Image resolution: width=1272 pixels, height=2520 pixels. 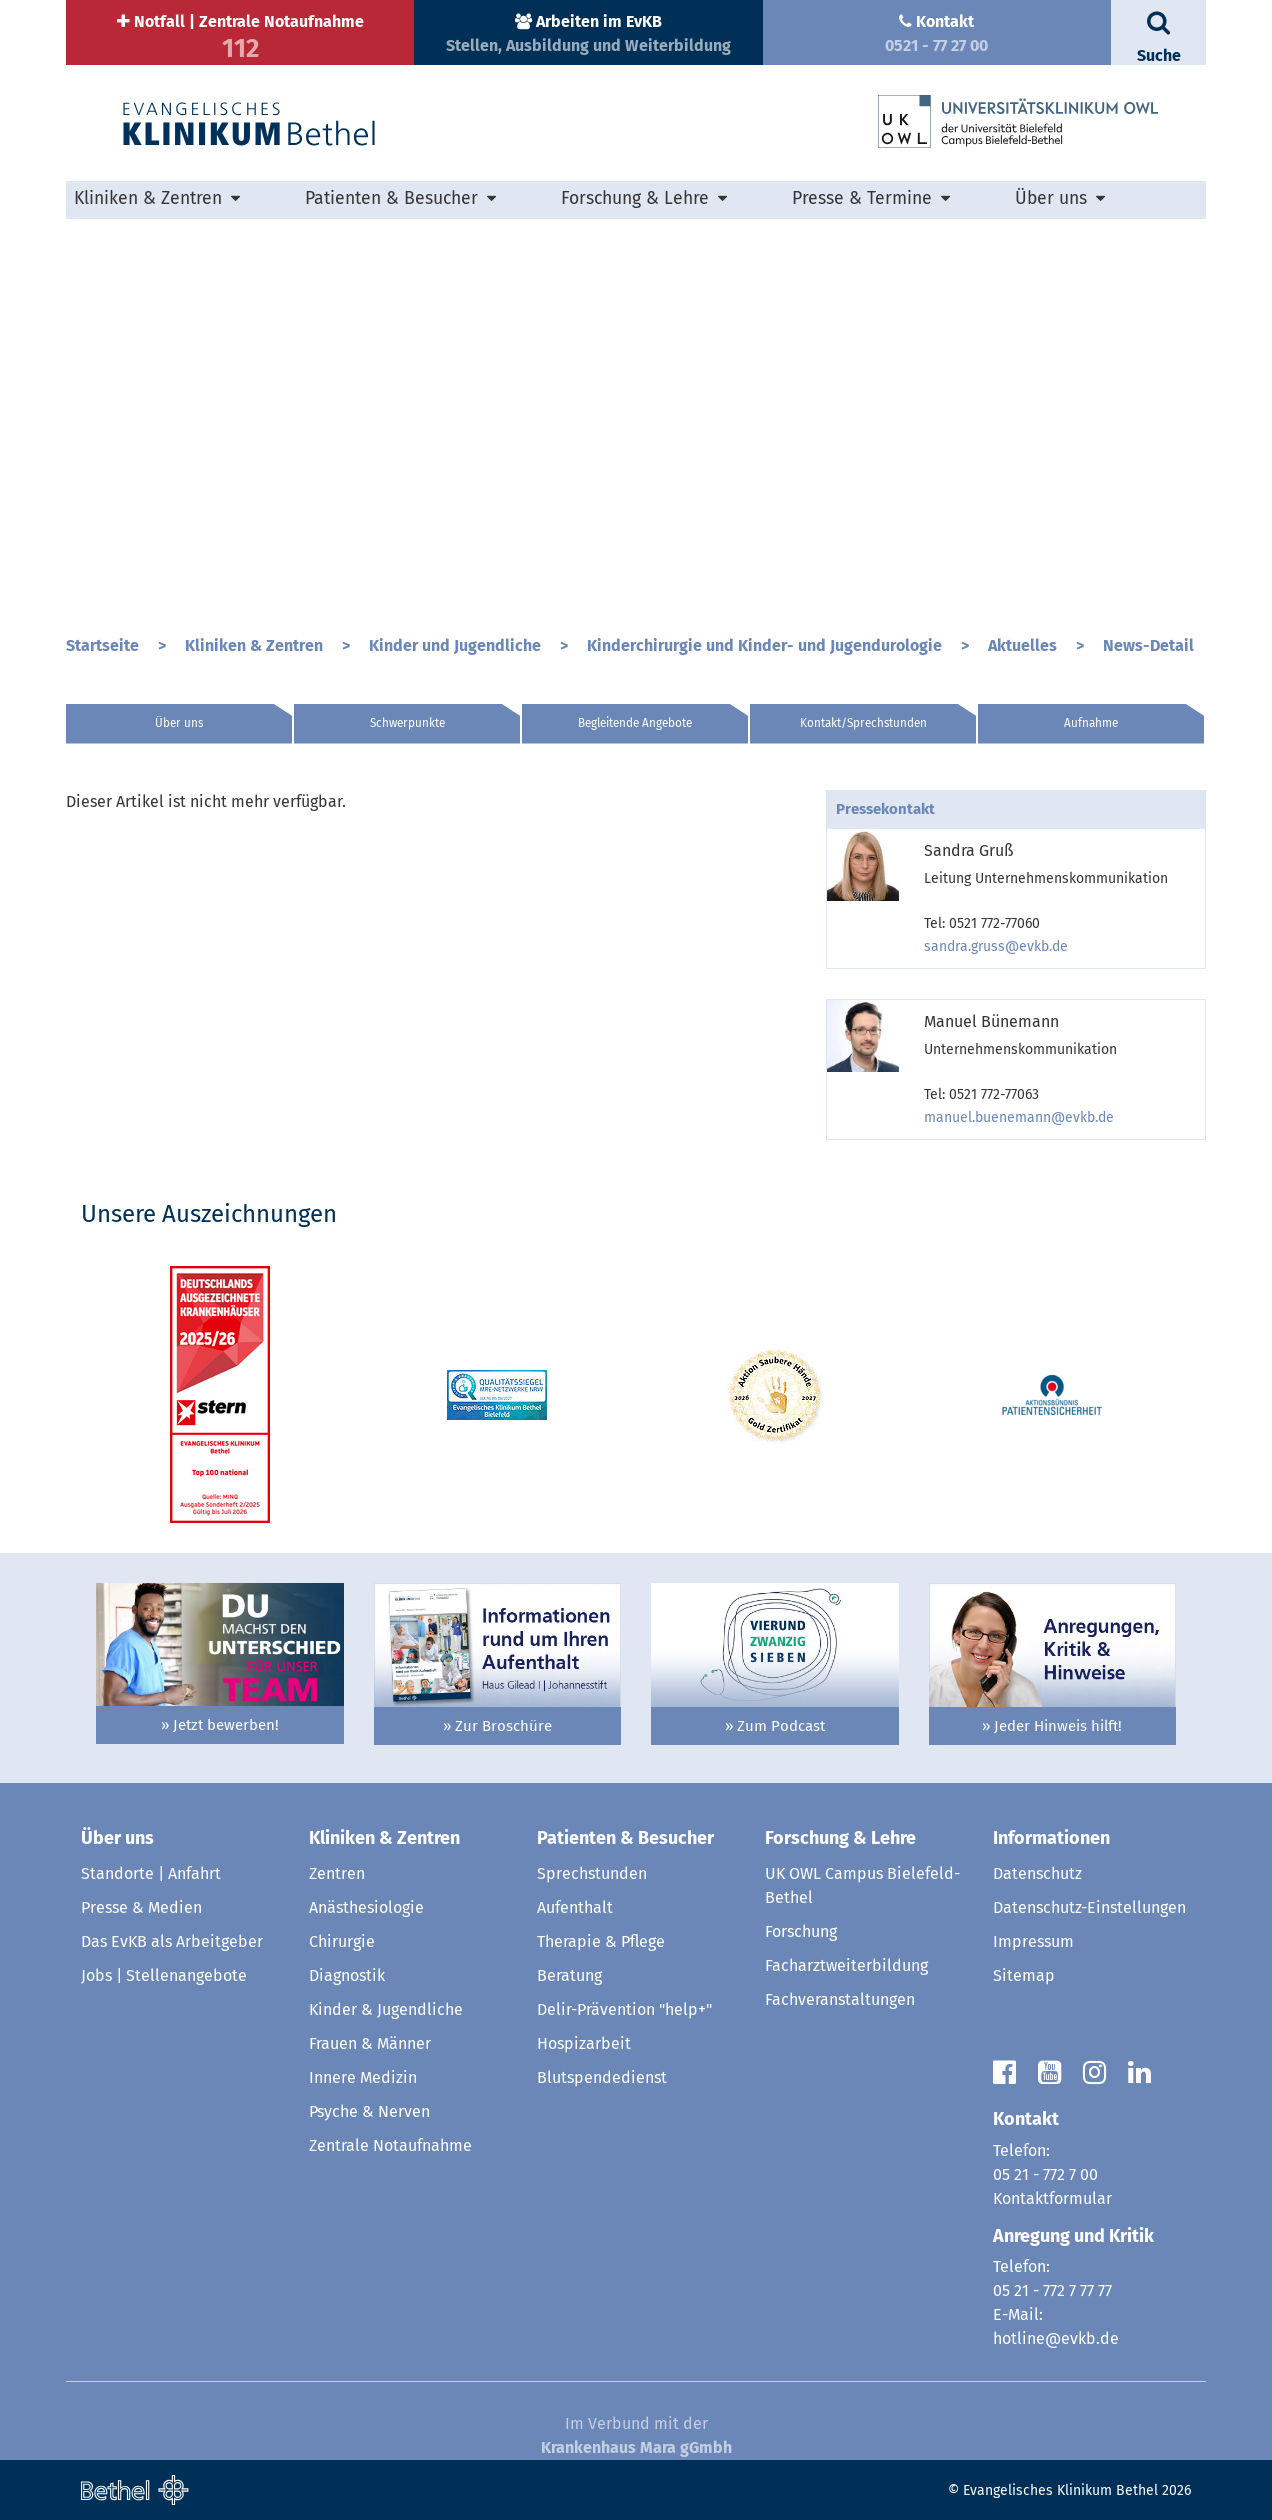 What do you see at coordinates (369, 2111) in the screenshot?
I see `Psyche & Nerven` at bounding box center [369, 2111].